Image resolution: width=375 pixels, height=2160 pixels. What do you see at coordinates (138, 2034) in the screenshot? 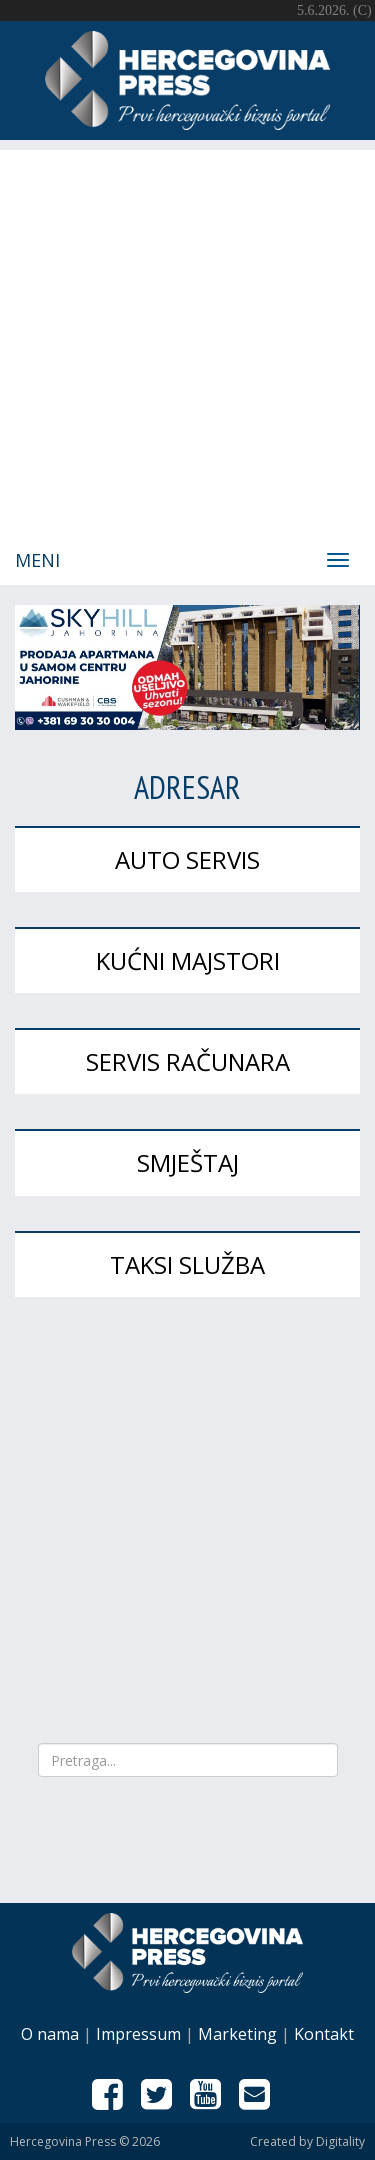
I see `Impressum` at bounding box center [138, 2034].